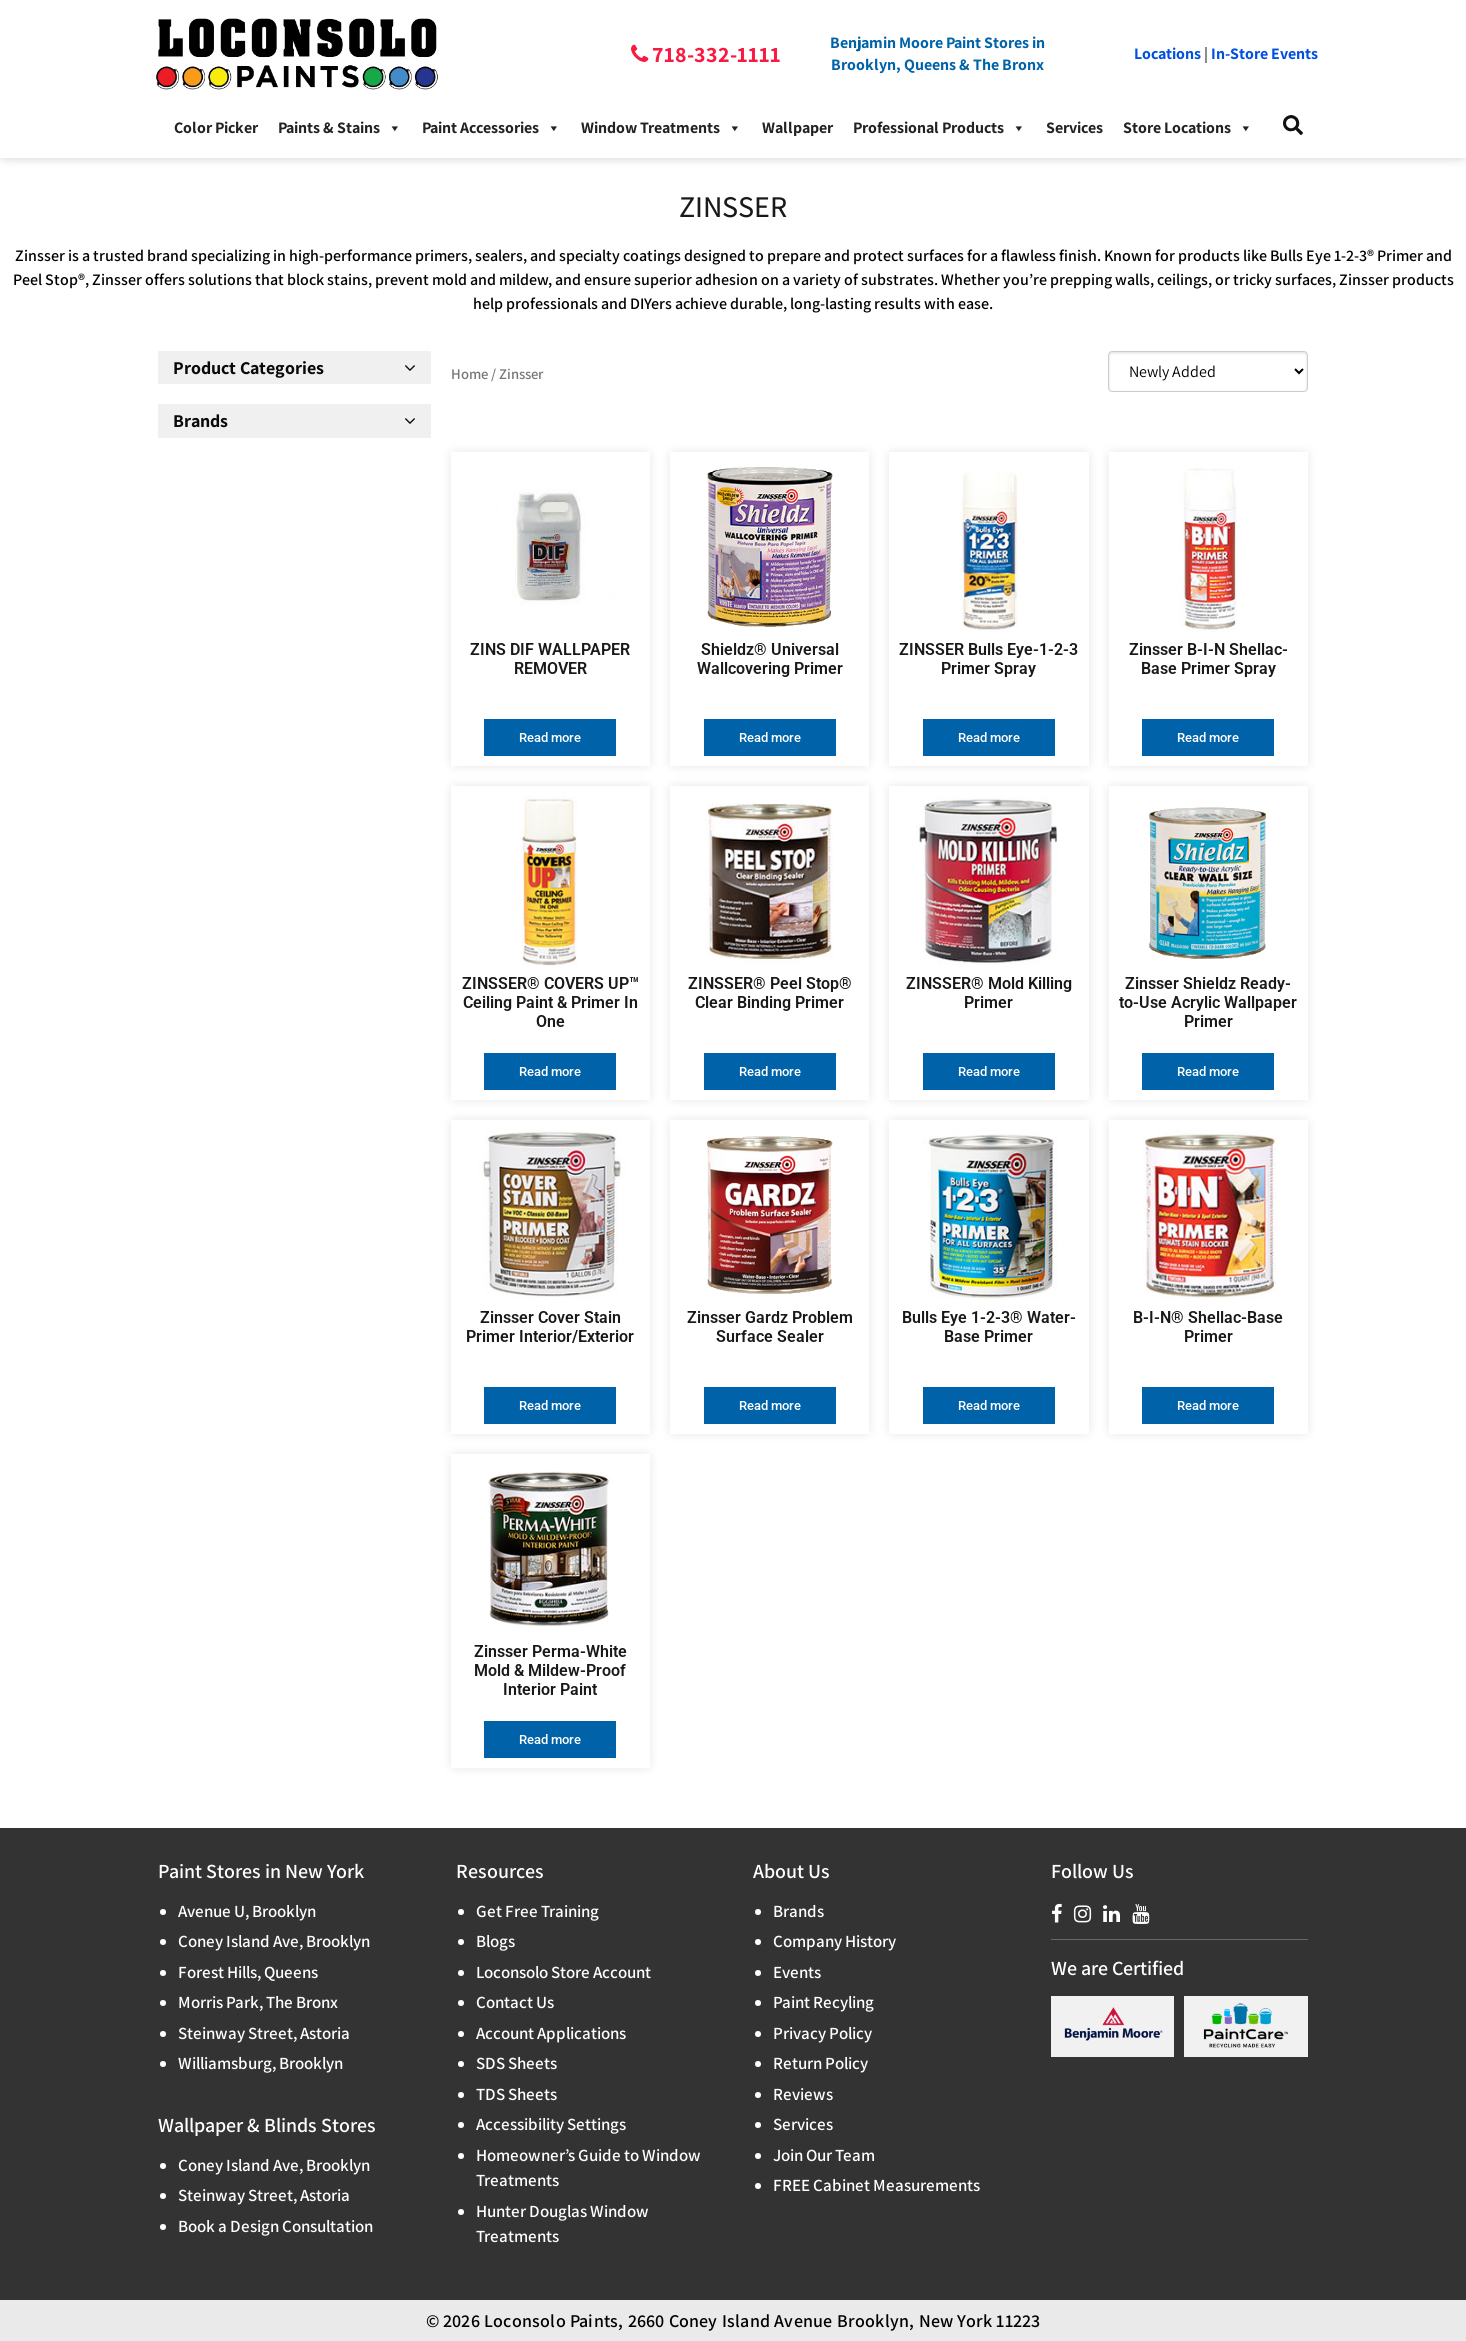 The width and height of the screenshot is (1466, 2341). Describe the element at coordinates (797, 127) in the screenshot. I see `Wallpaper` at that location.